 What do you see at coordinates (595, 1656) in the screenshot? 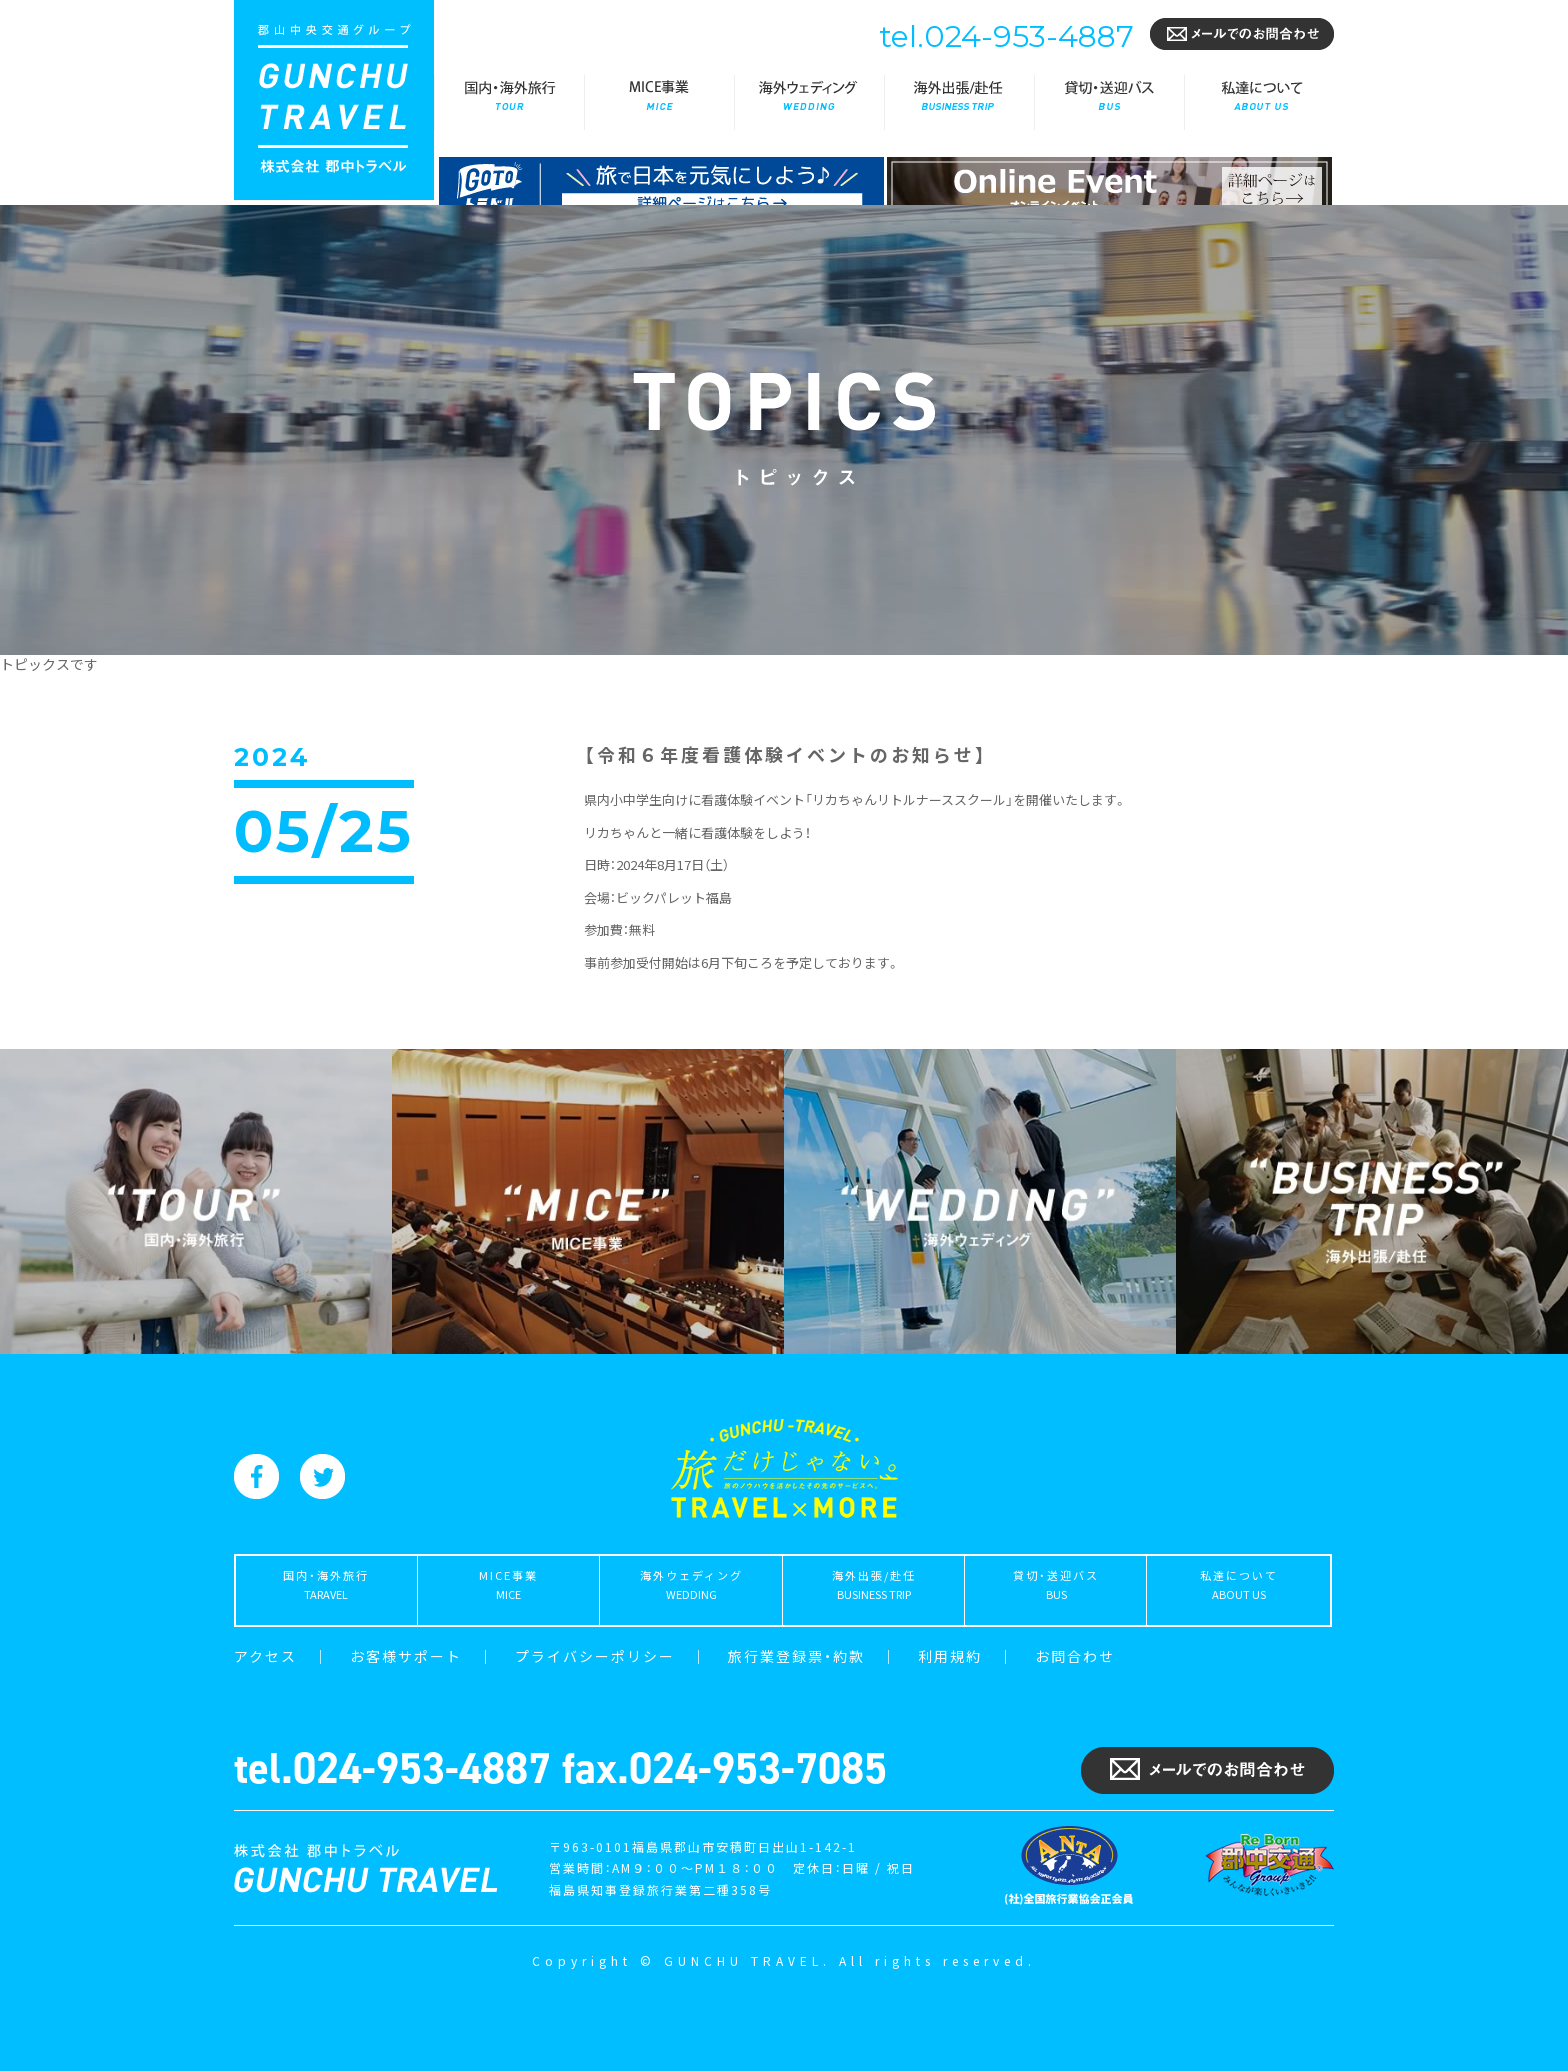
I see `プライバシーポリシー` at bounding box center [595, 1656].